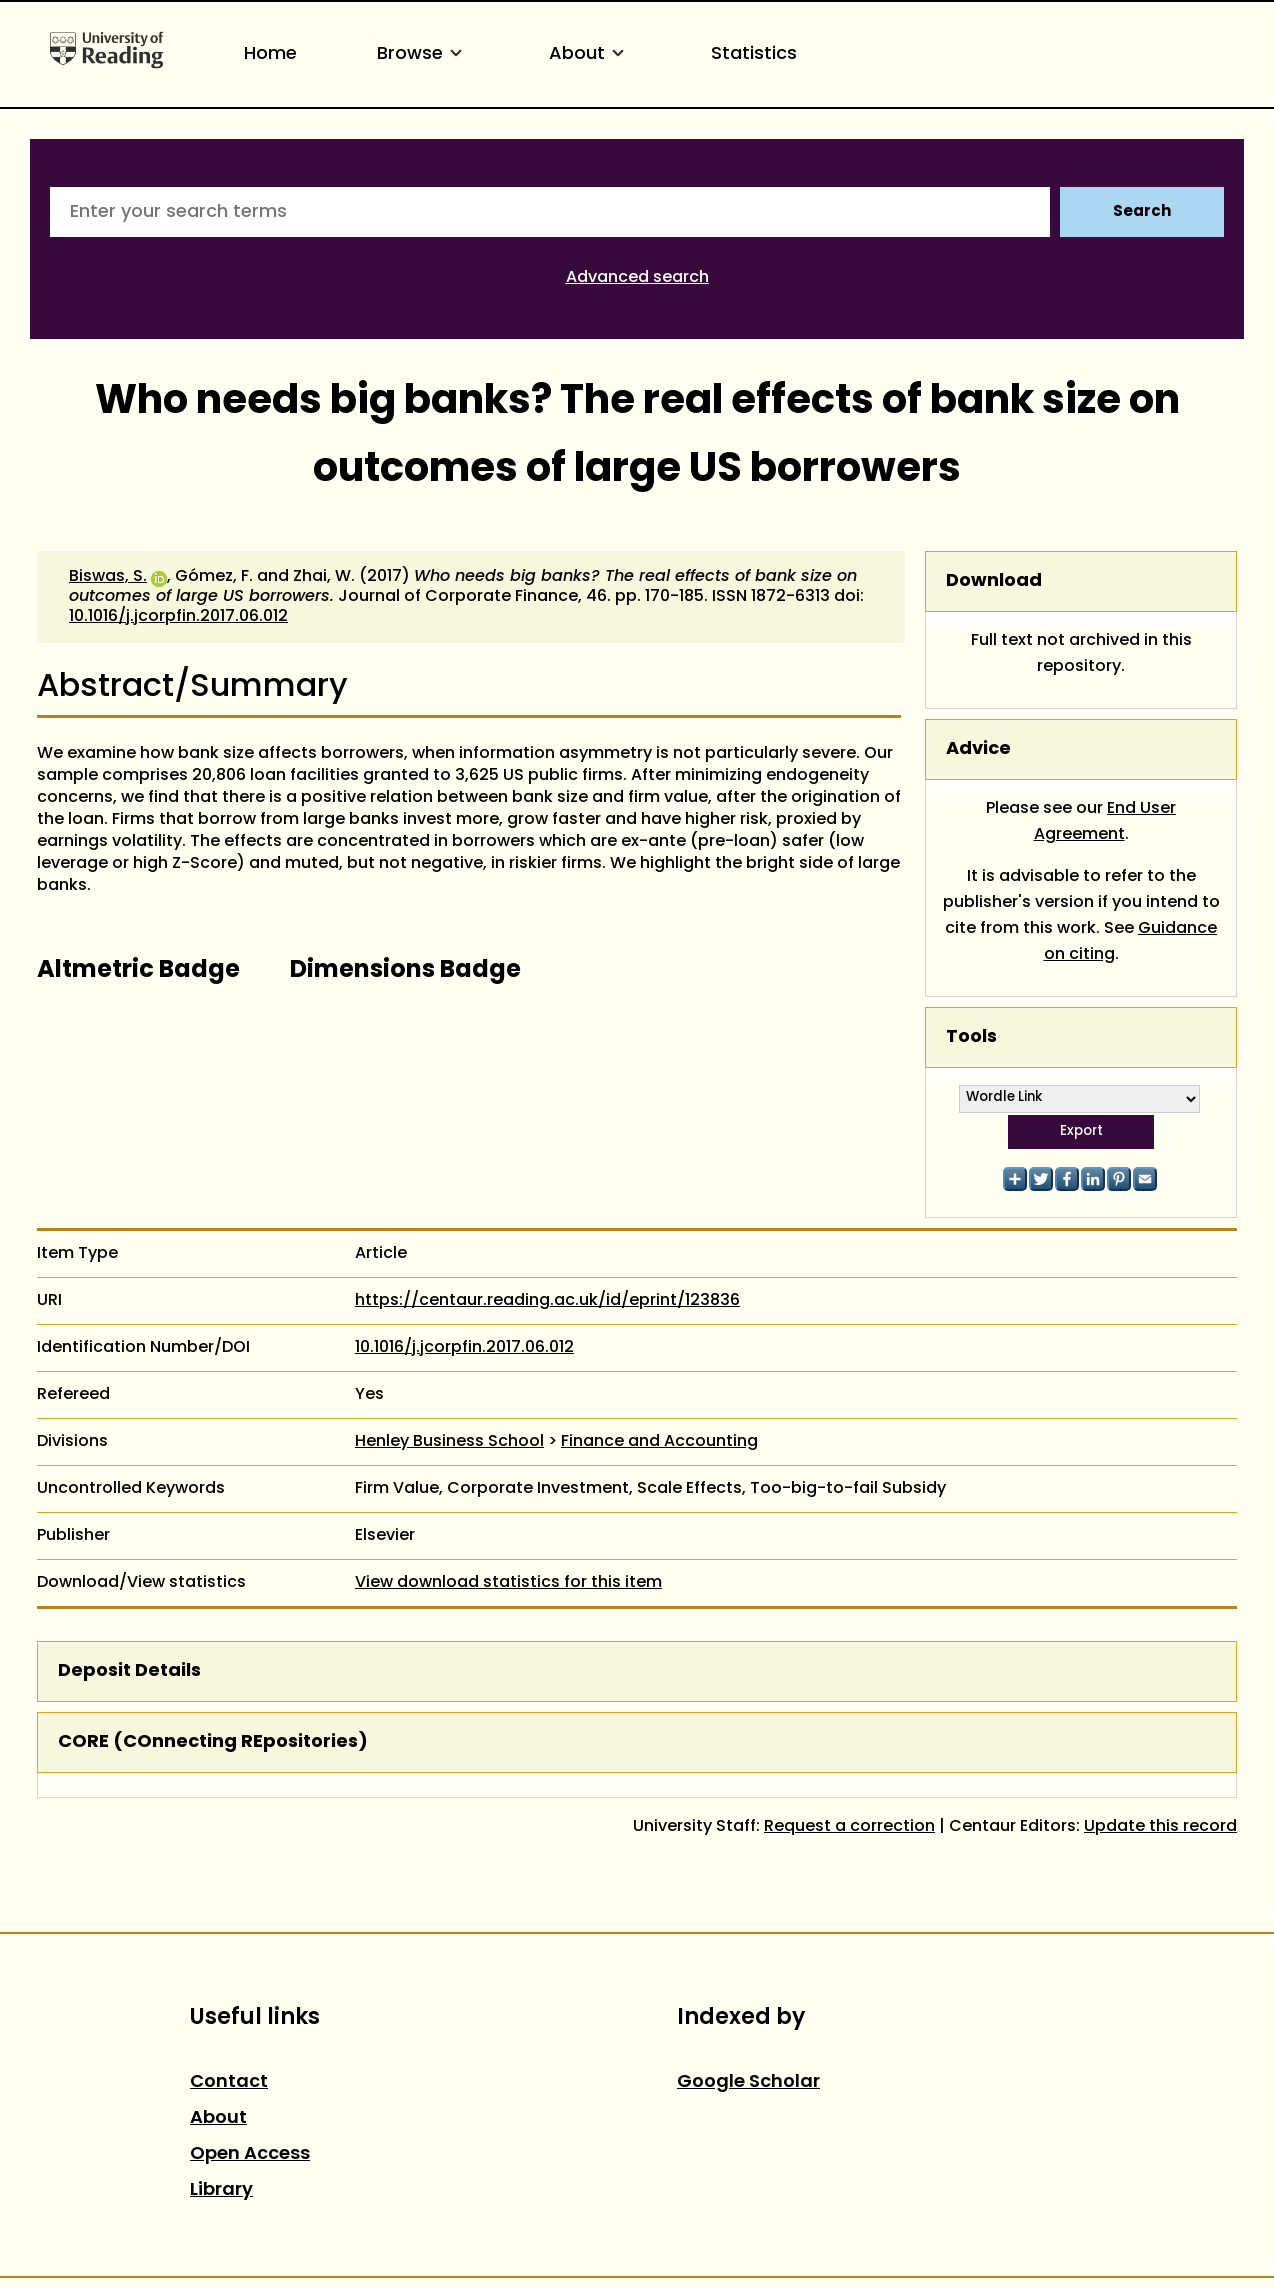 The width and height of the screenshot is (1274, 2288). Describe the element at coordinates (659, 1442) in the screenshot. I see `Finance and Accounting` at that location.